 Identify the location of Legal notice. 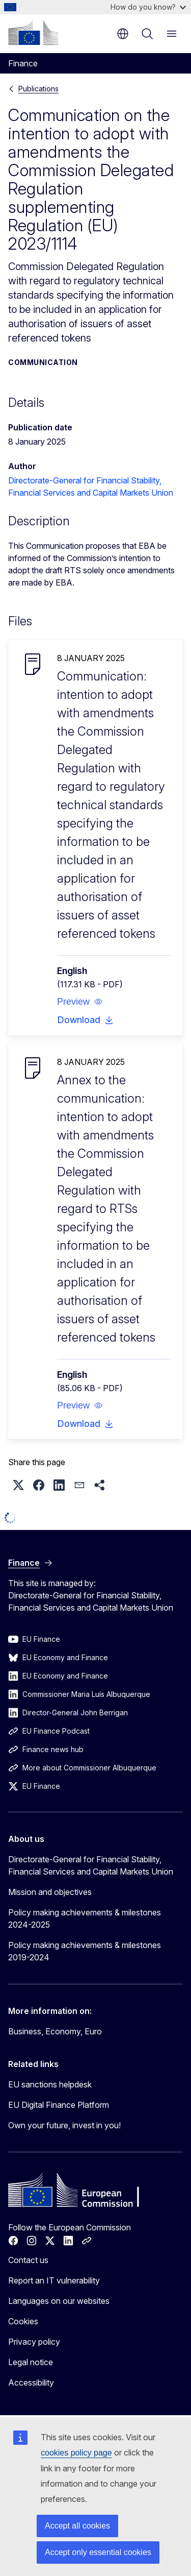
(30, 2362).